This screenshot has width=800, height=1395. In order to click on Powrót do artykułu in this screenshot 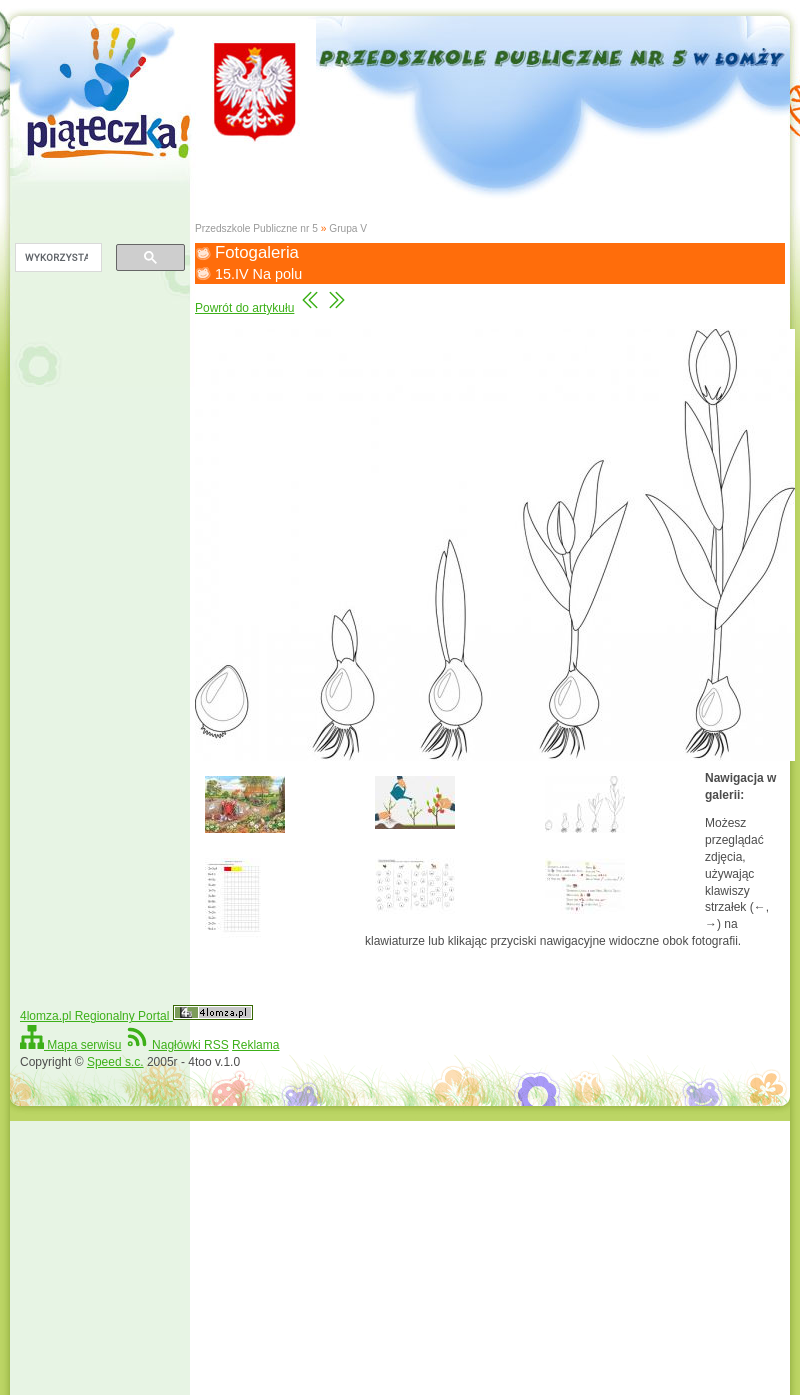, I will do `click(244, 308)`.